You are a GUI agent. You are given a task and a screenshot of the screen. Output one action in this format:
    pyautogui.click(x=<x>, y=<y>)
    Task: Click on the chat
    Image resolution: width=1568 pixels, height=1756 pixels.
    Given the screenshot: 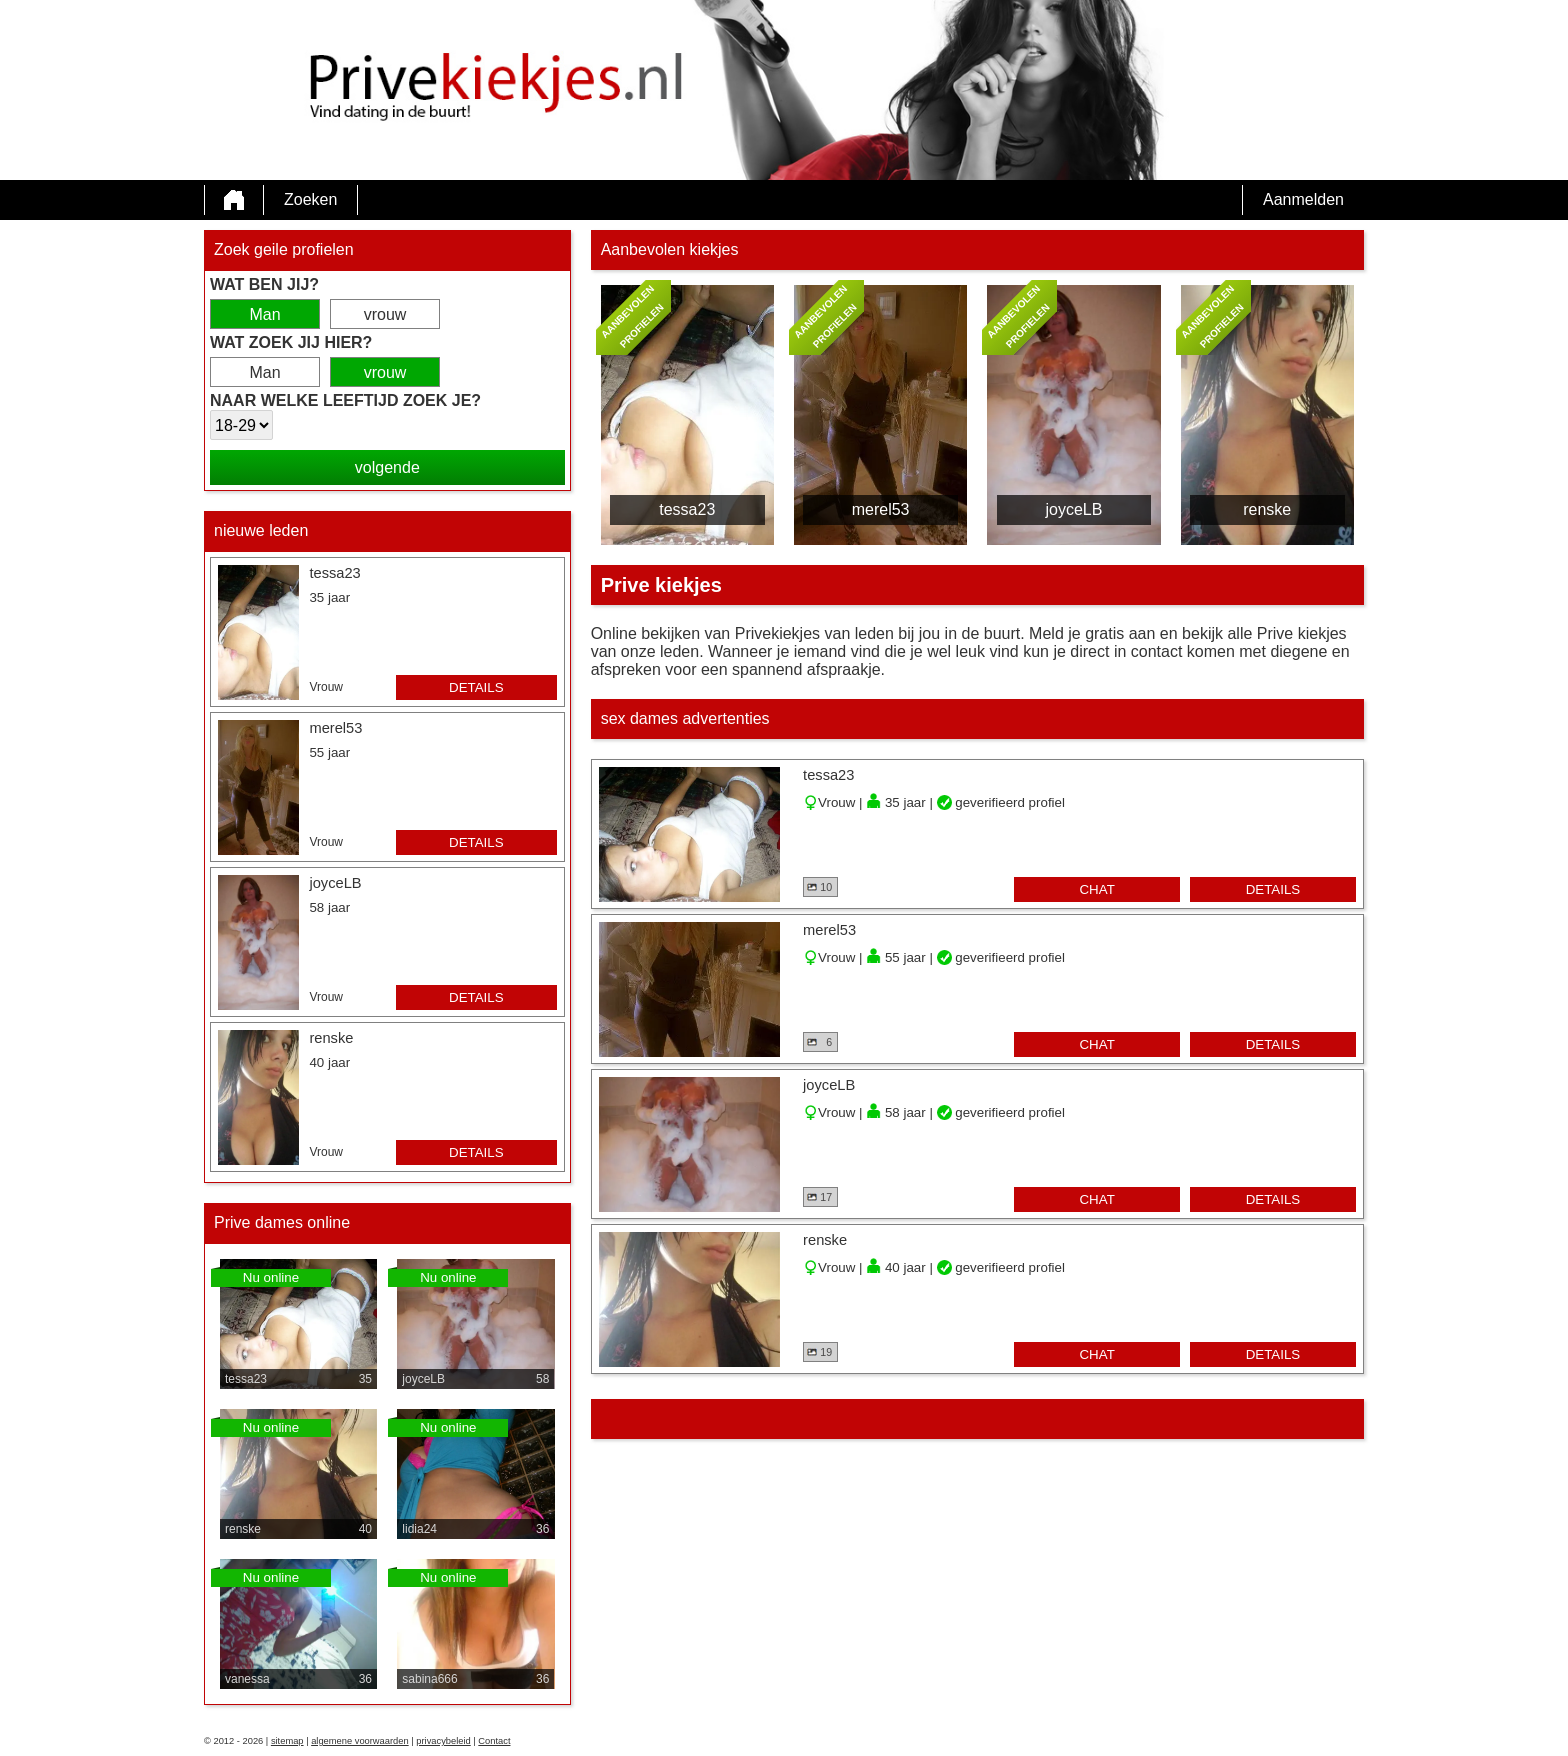 What is the action you would take?
    pyautogui.click(x=1096, y=889)
    